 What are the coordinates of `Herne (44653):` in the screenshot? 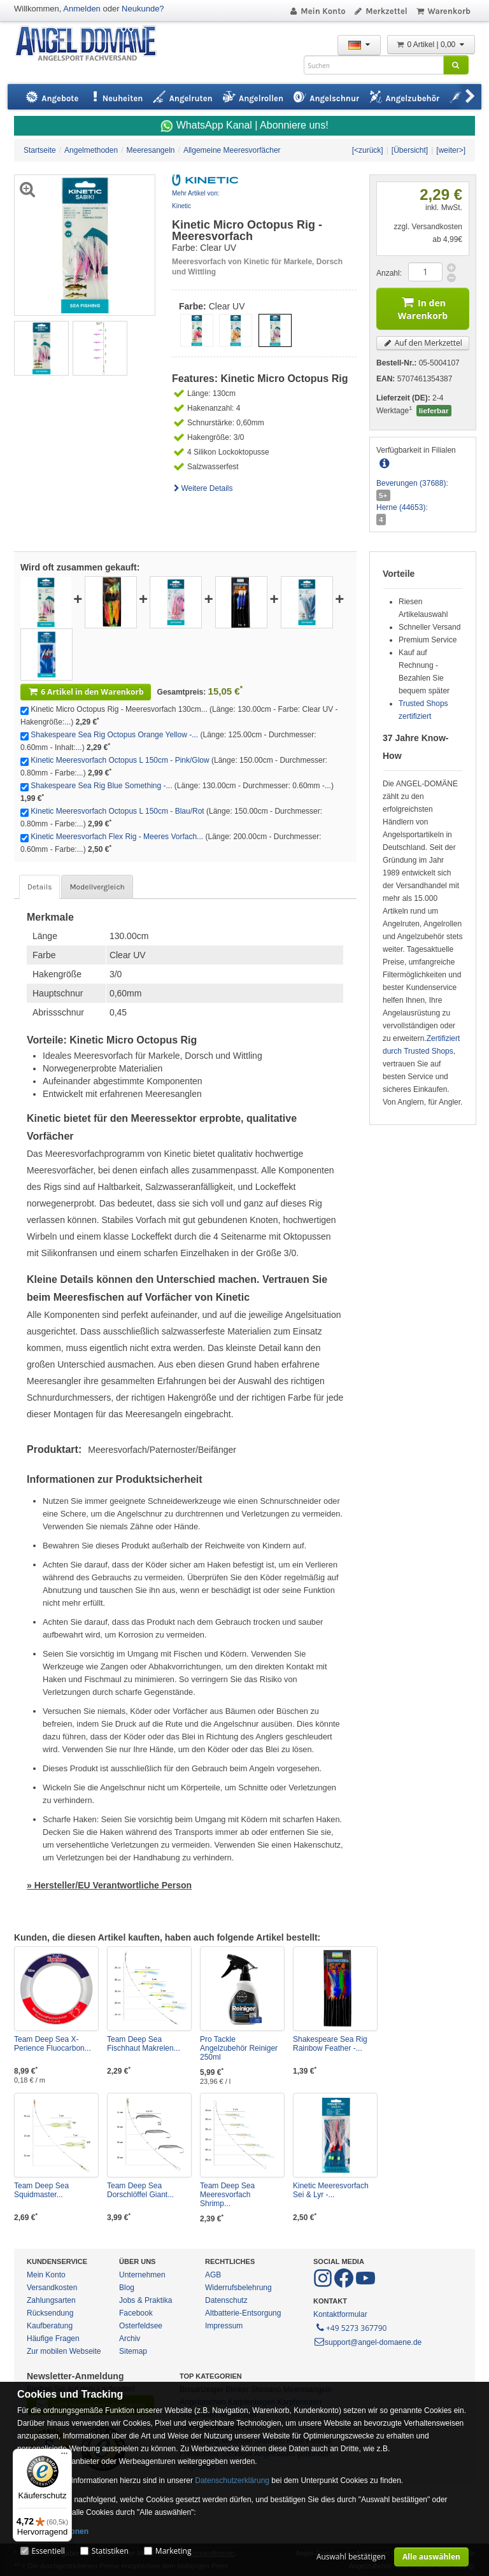 It's located at (402, 507).